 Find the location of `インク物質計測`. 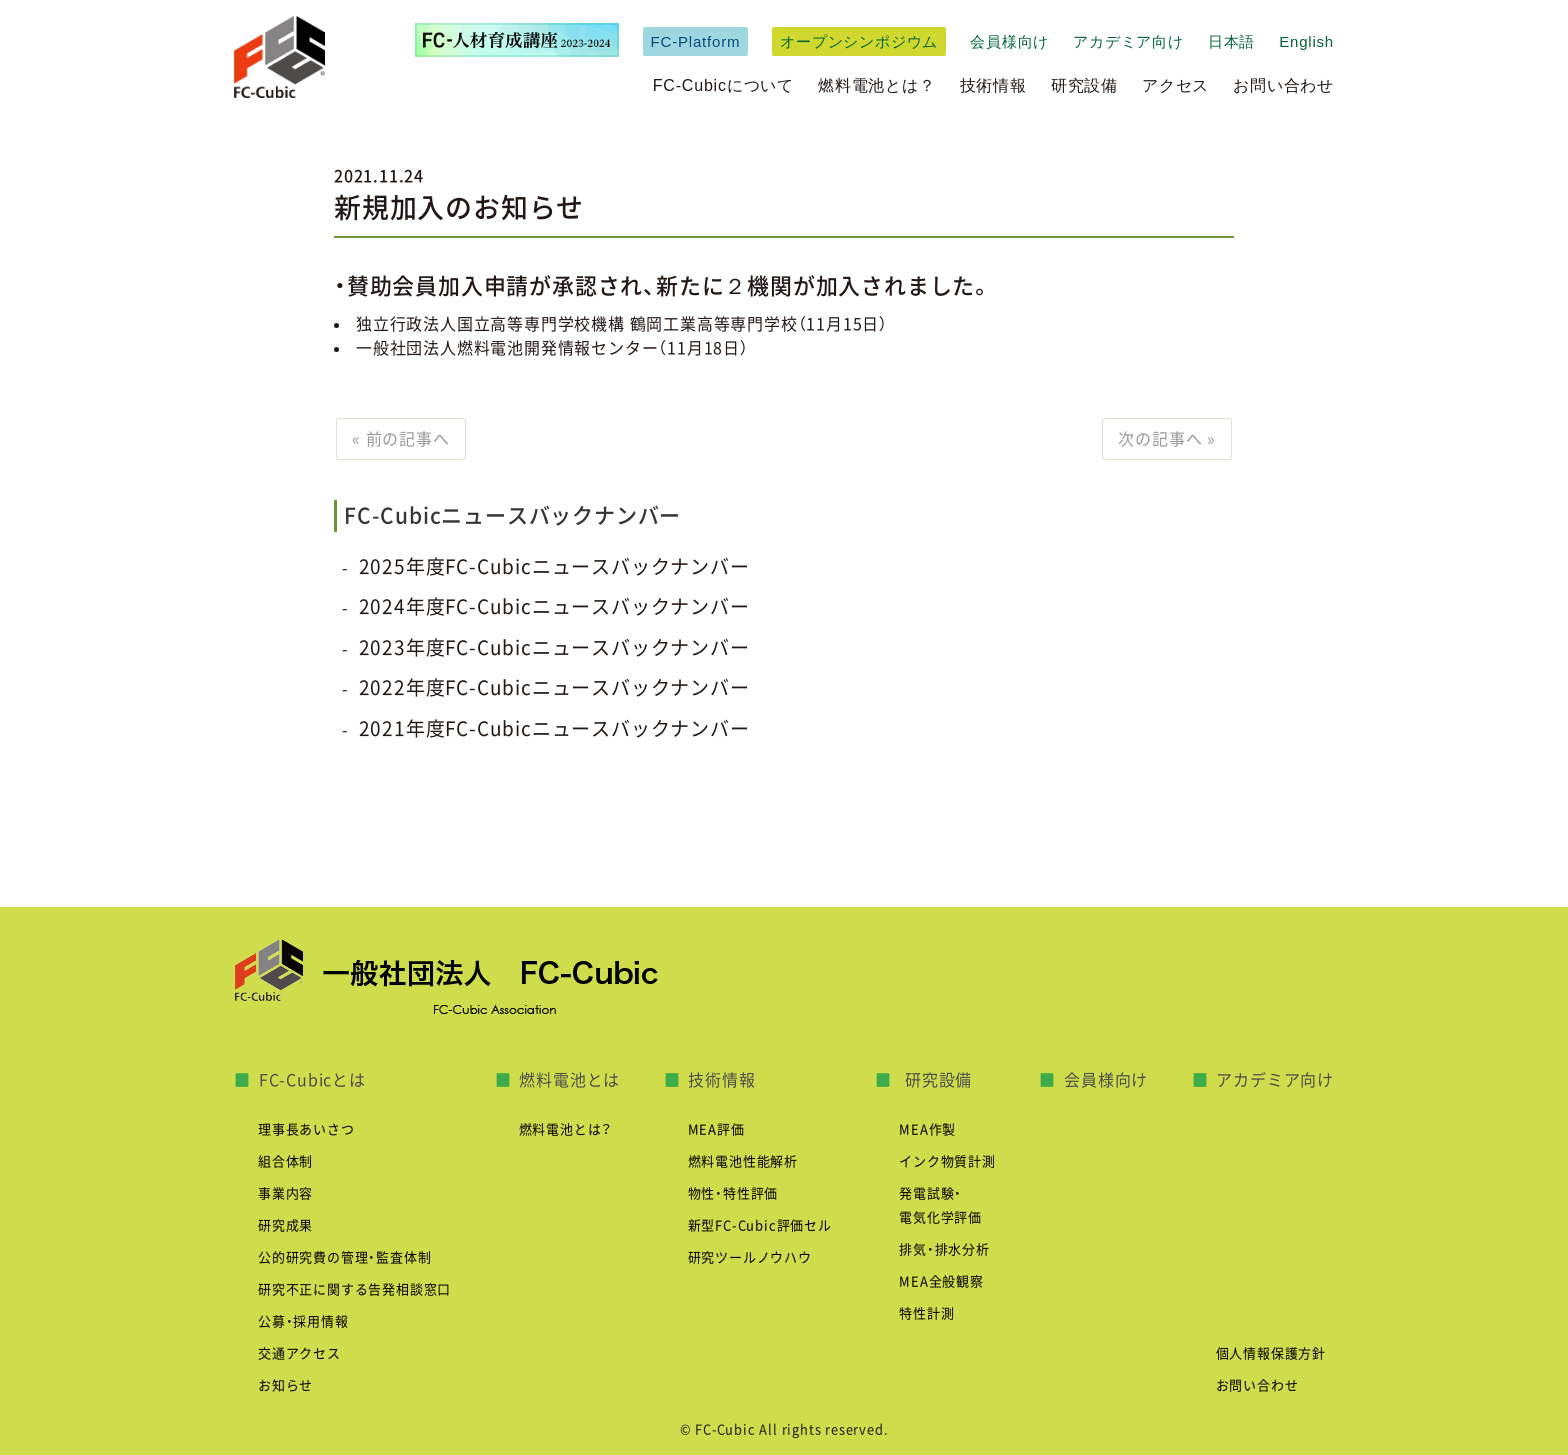

インク物質計測 is located at coordinates (947, 1161).